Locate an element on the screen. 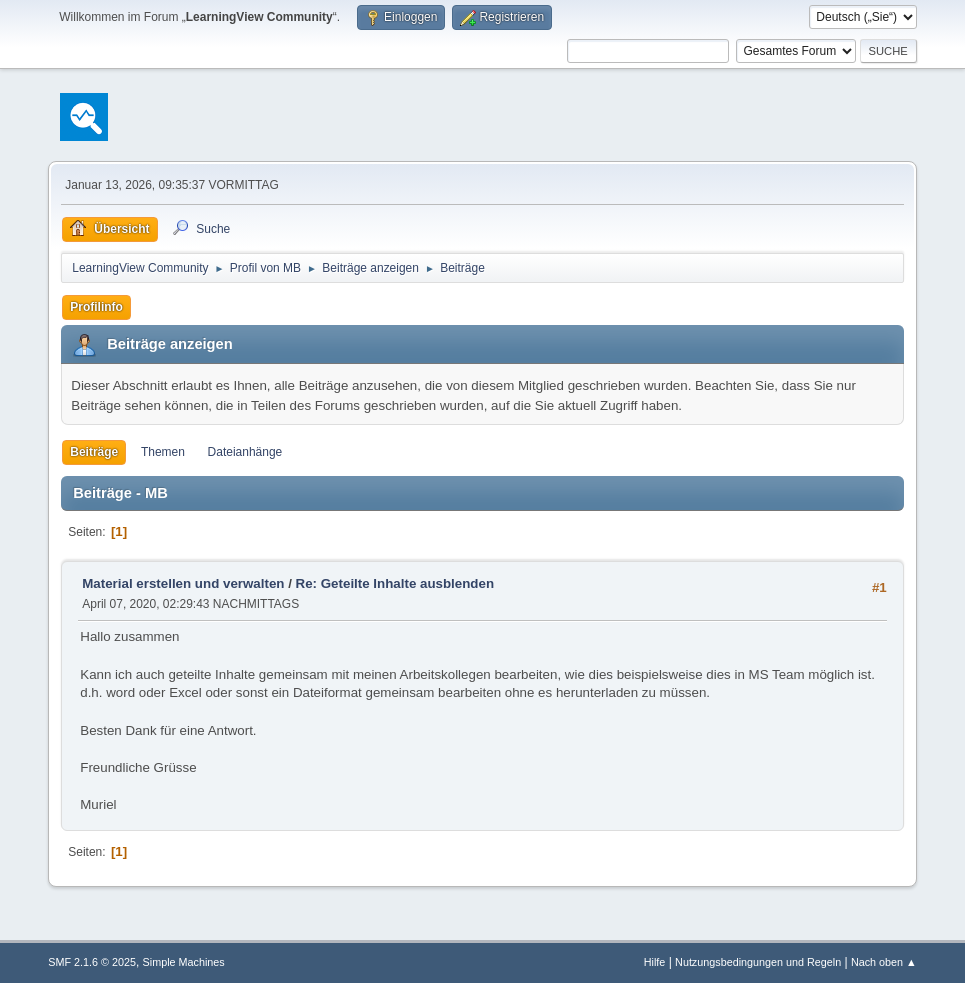  Hilfe is located at coordinates (655, 962).